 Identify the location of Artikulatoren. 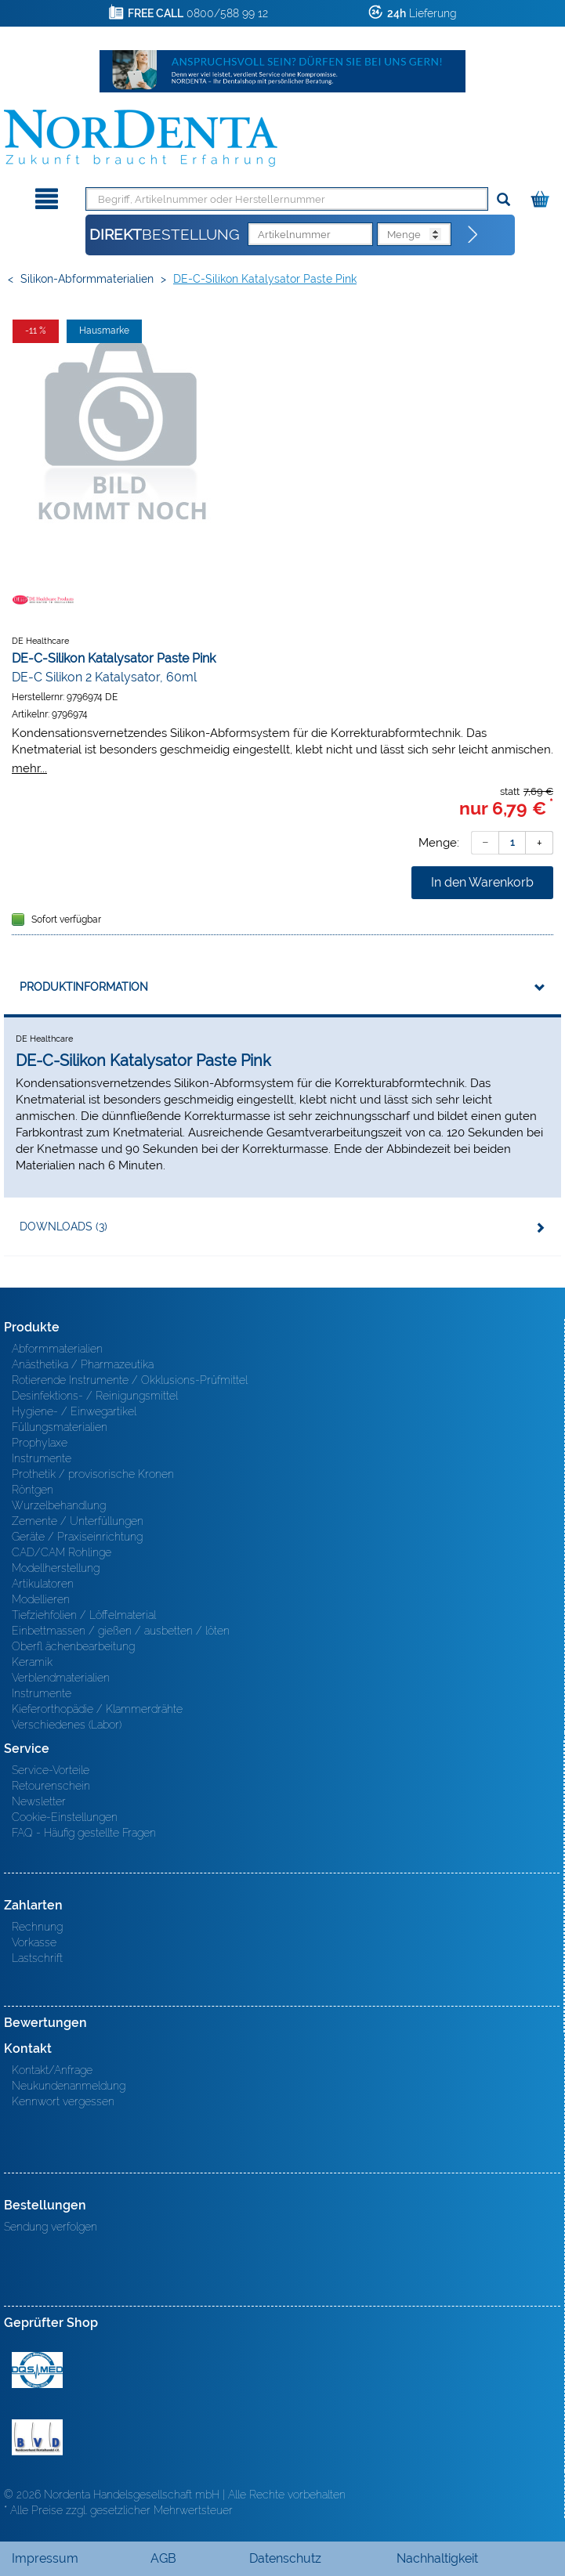
(43, 1583).